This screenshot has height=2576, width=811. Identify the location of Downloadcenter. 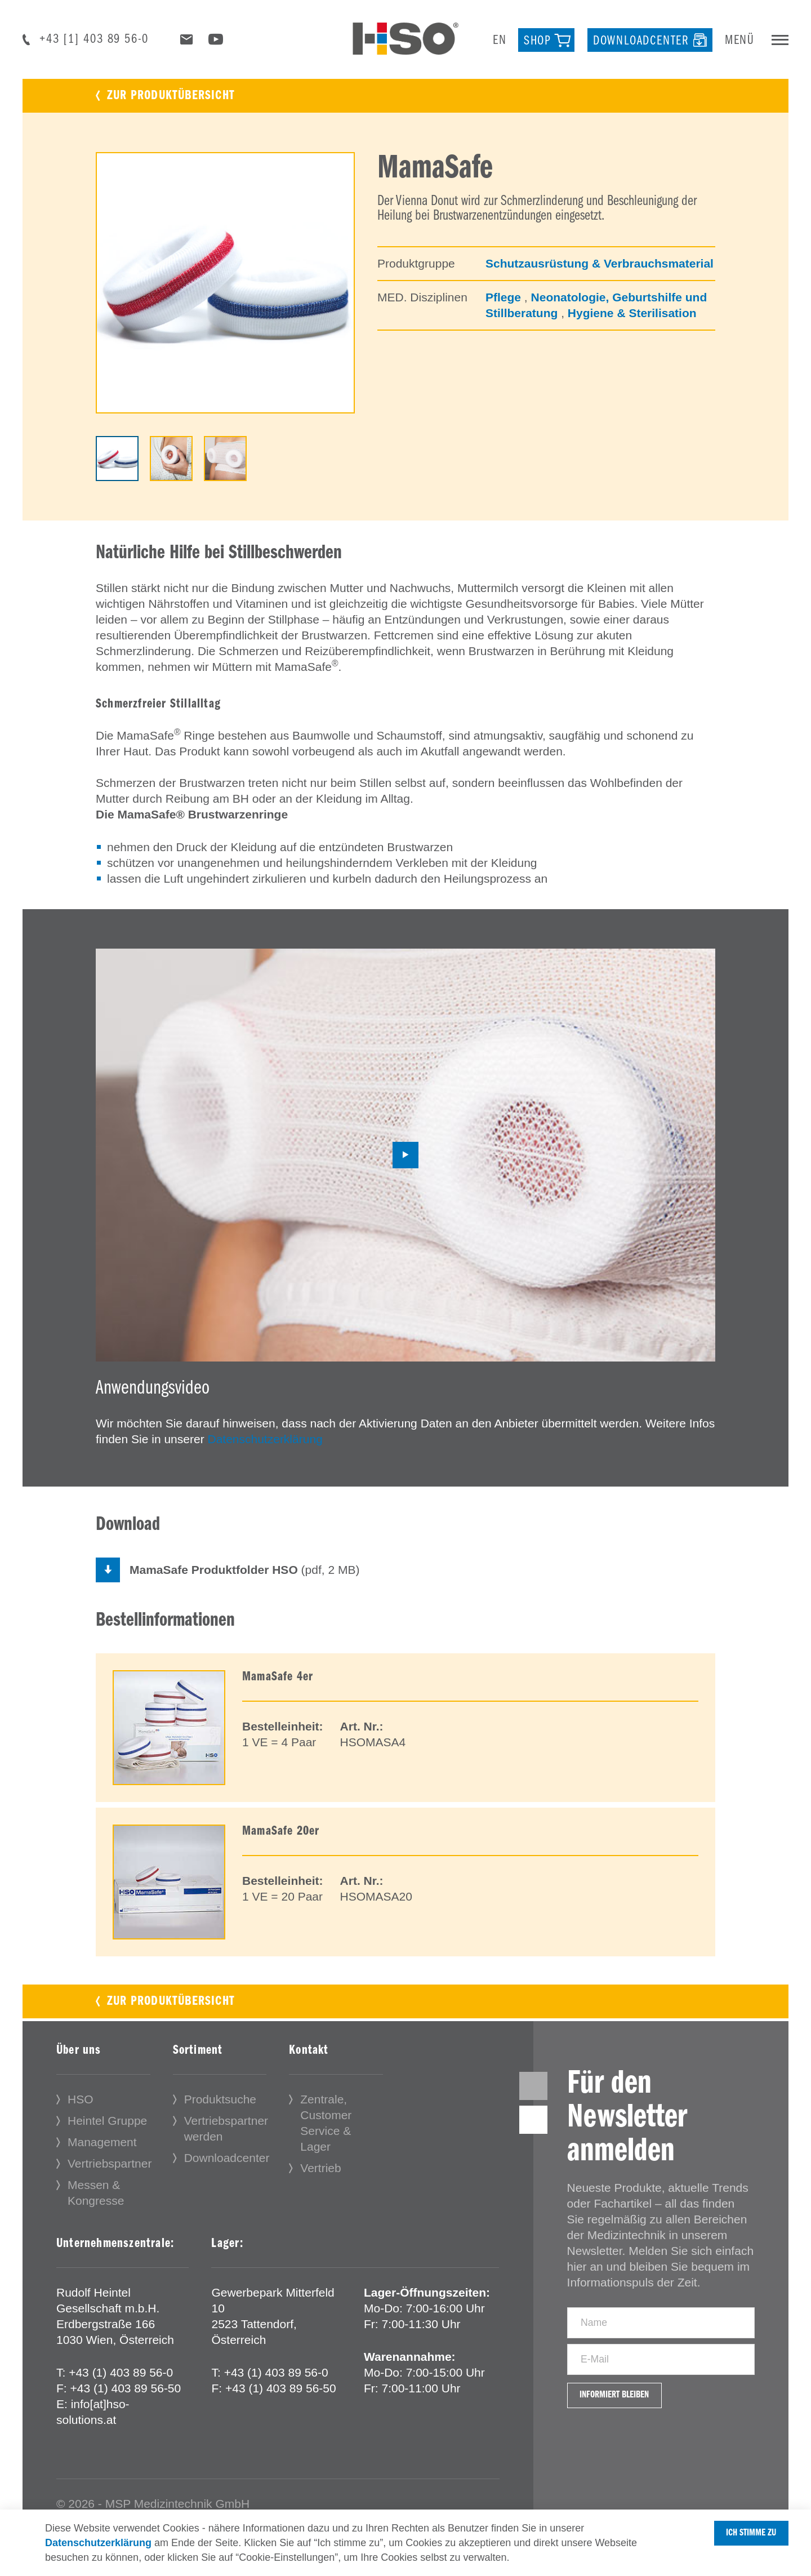
(227, 2161).